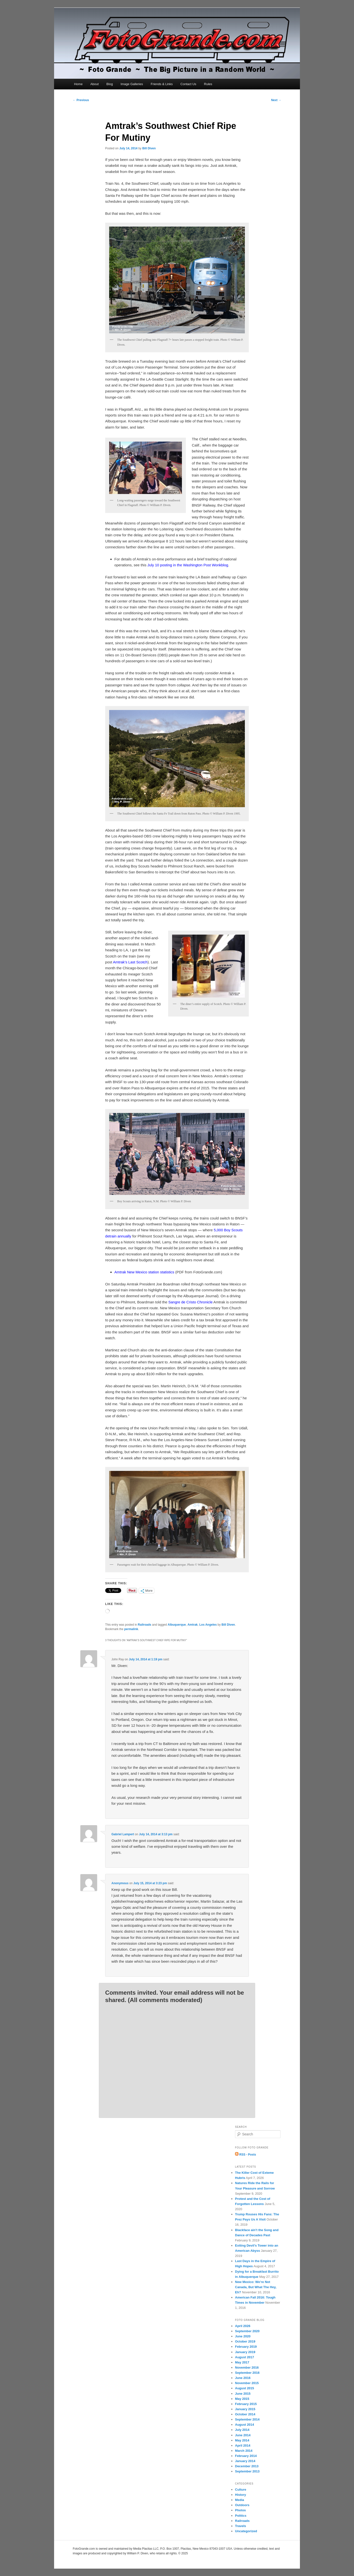 This screenshot has height=2576, width=354. Describe the element at coordinates (162, 84) in the screenshot. I see `Friends & Links` at that location.